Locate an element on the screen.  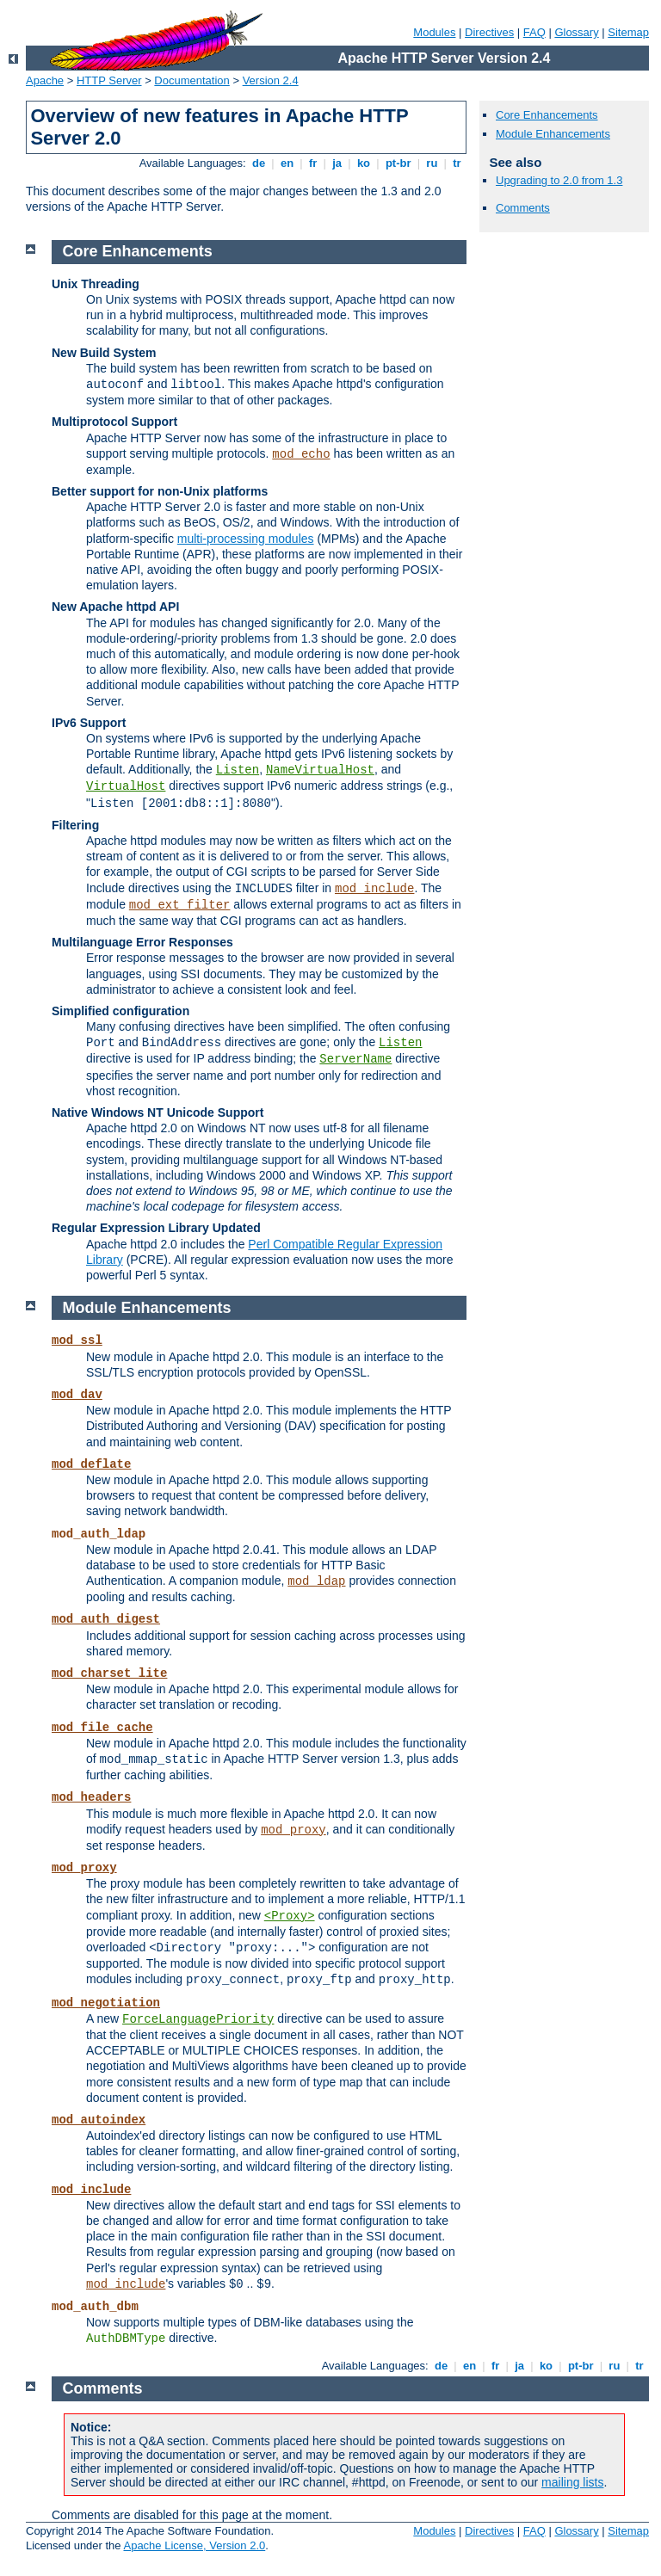
fr is located at coordinates (313, 163).